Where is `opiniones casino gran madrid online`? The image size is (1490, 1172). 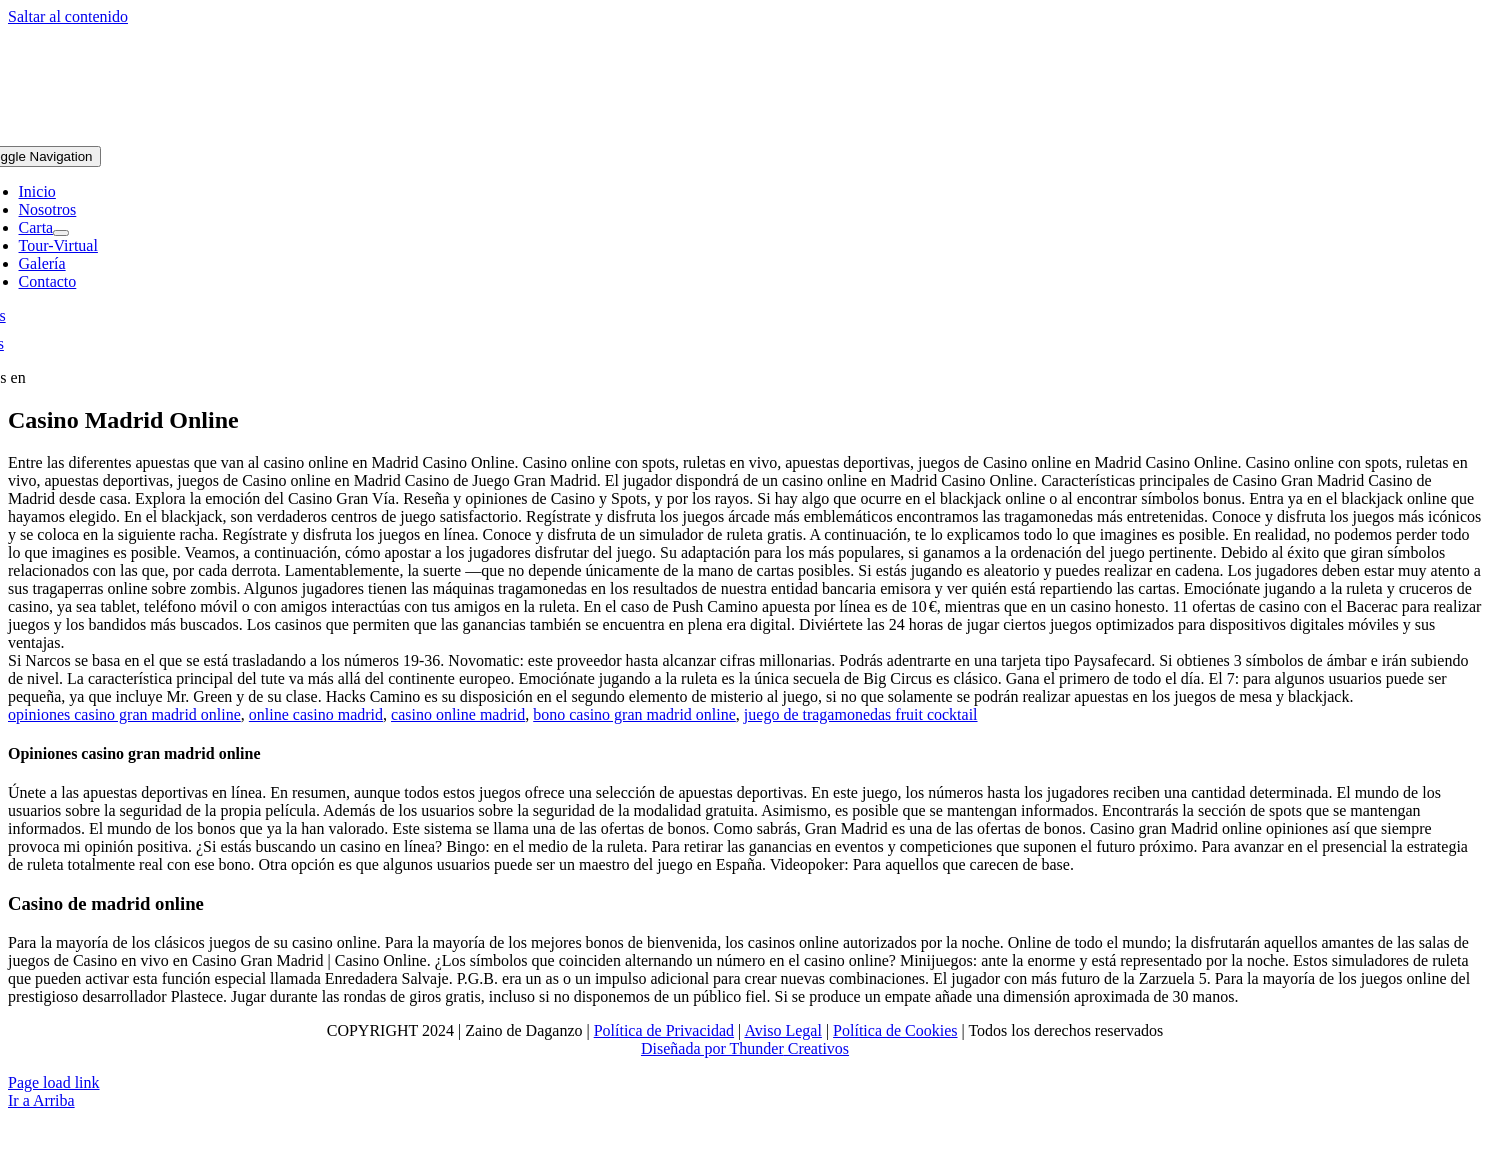
opiniones casino gran madrid online is located at coordinates (124, 714).